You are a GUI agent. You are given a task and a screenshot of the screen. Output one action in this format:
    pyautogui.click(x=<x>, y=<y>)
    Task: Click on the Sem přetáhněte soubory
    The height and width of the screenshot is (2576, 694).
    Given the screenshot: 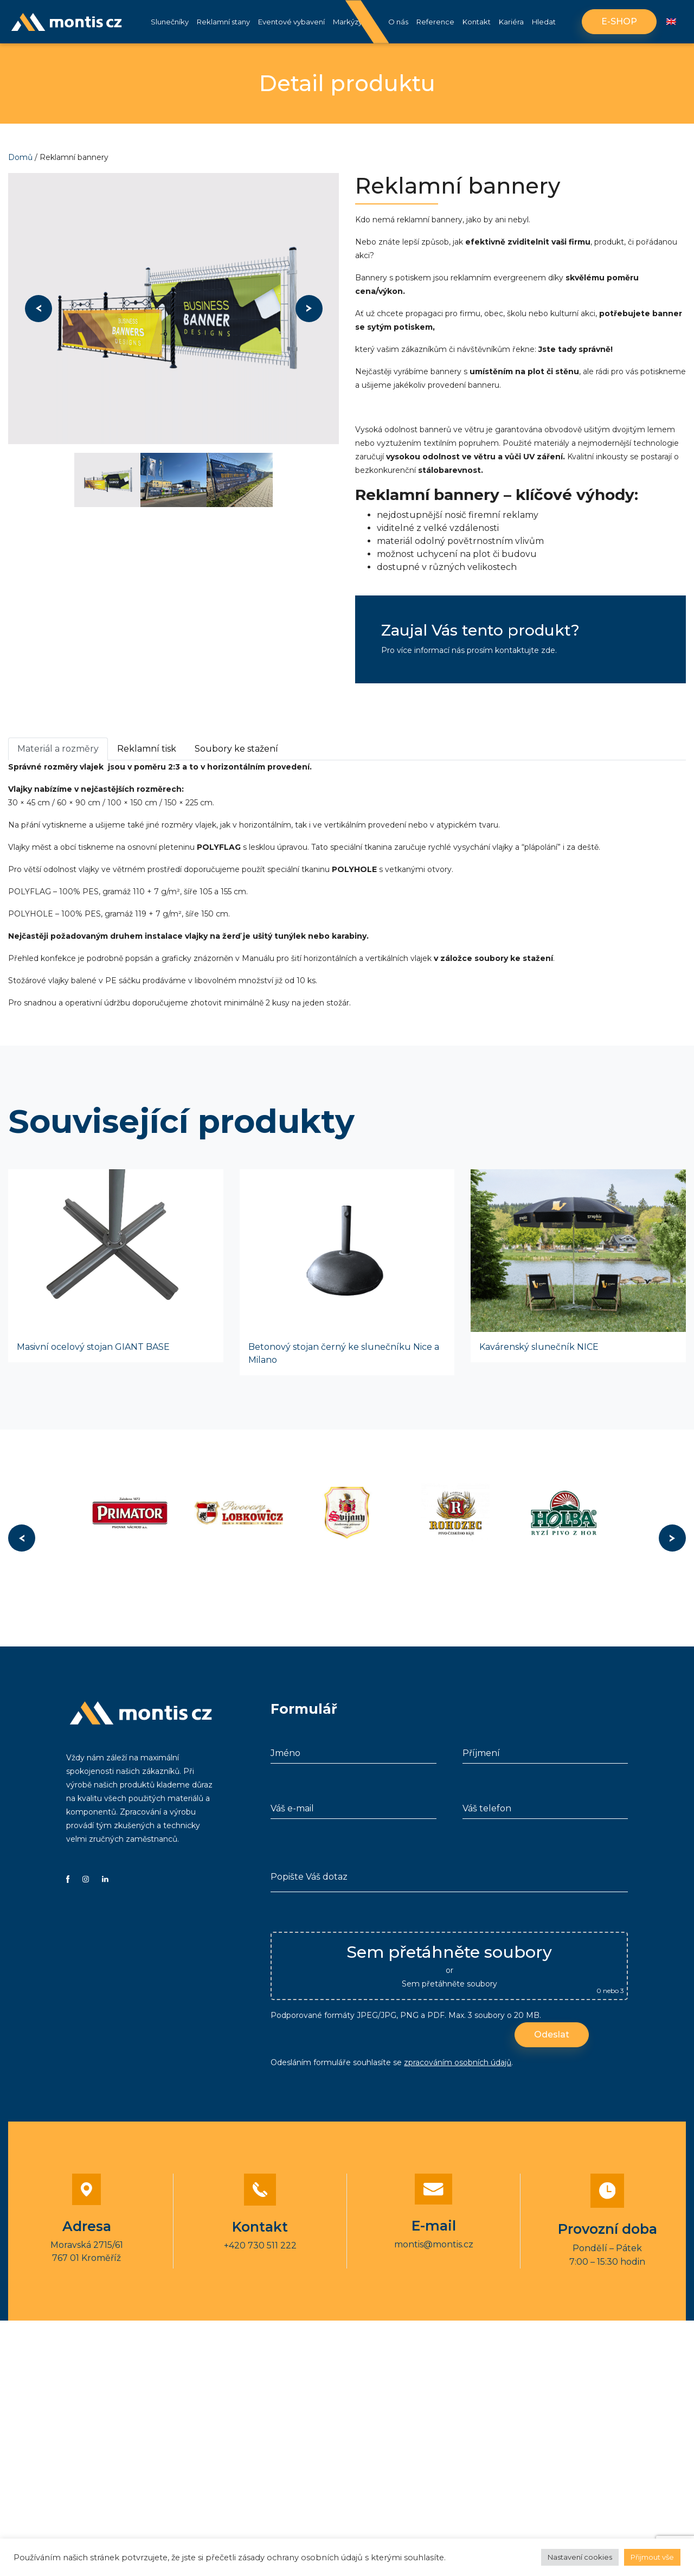 What is the action you would take?
    pyautogui.click(x=449, y=1984)
    